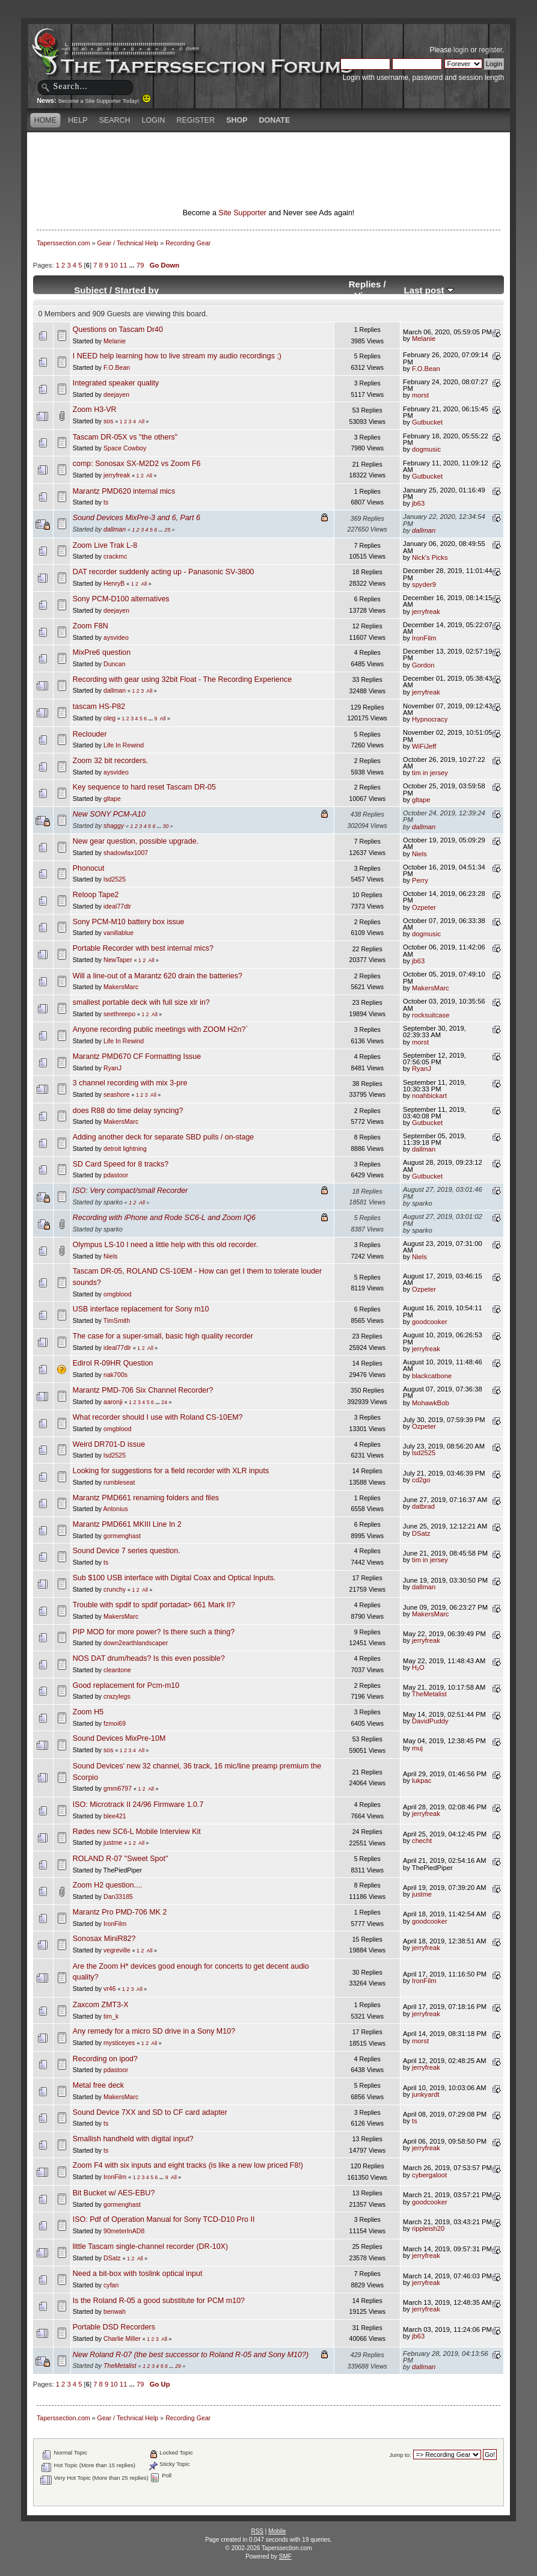  Describe the element at coordinates (117, 1669) in the screenshot. I see `cleantone` at that location.